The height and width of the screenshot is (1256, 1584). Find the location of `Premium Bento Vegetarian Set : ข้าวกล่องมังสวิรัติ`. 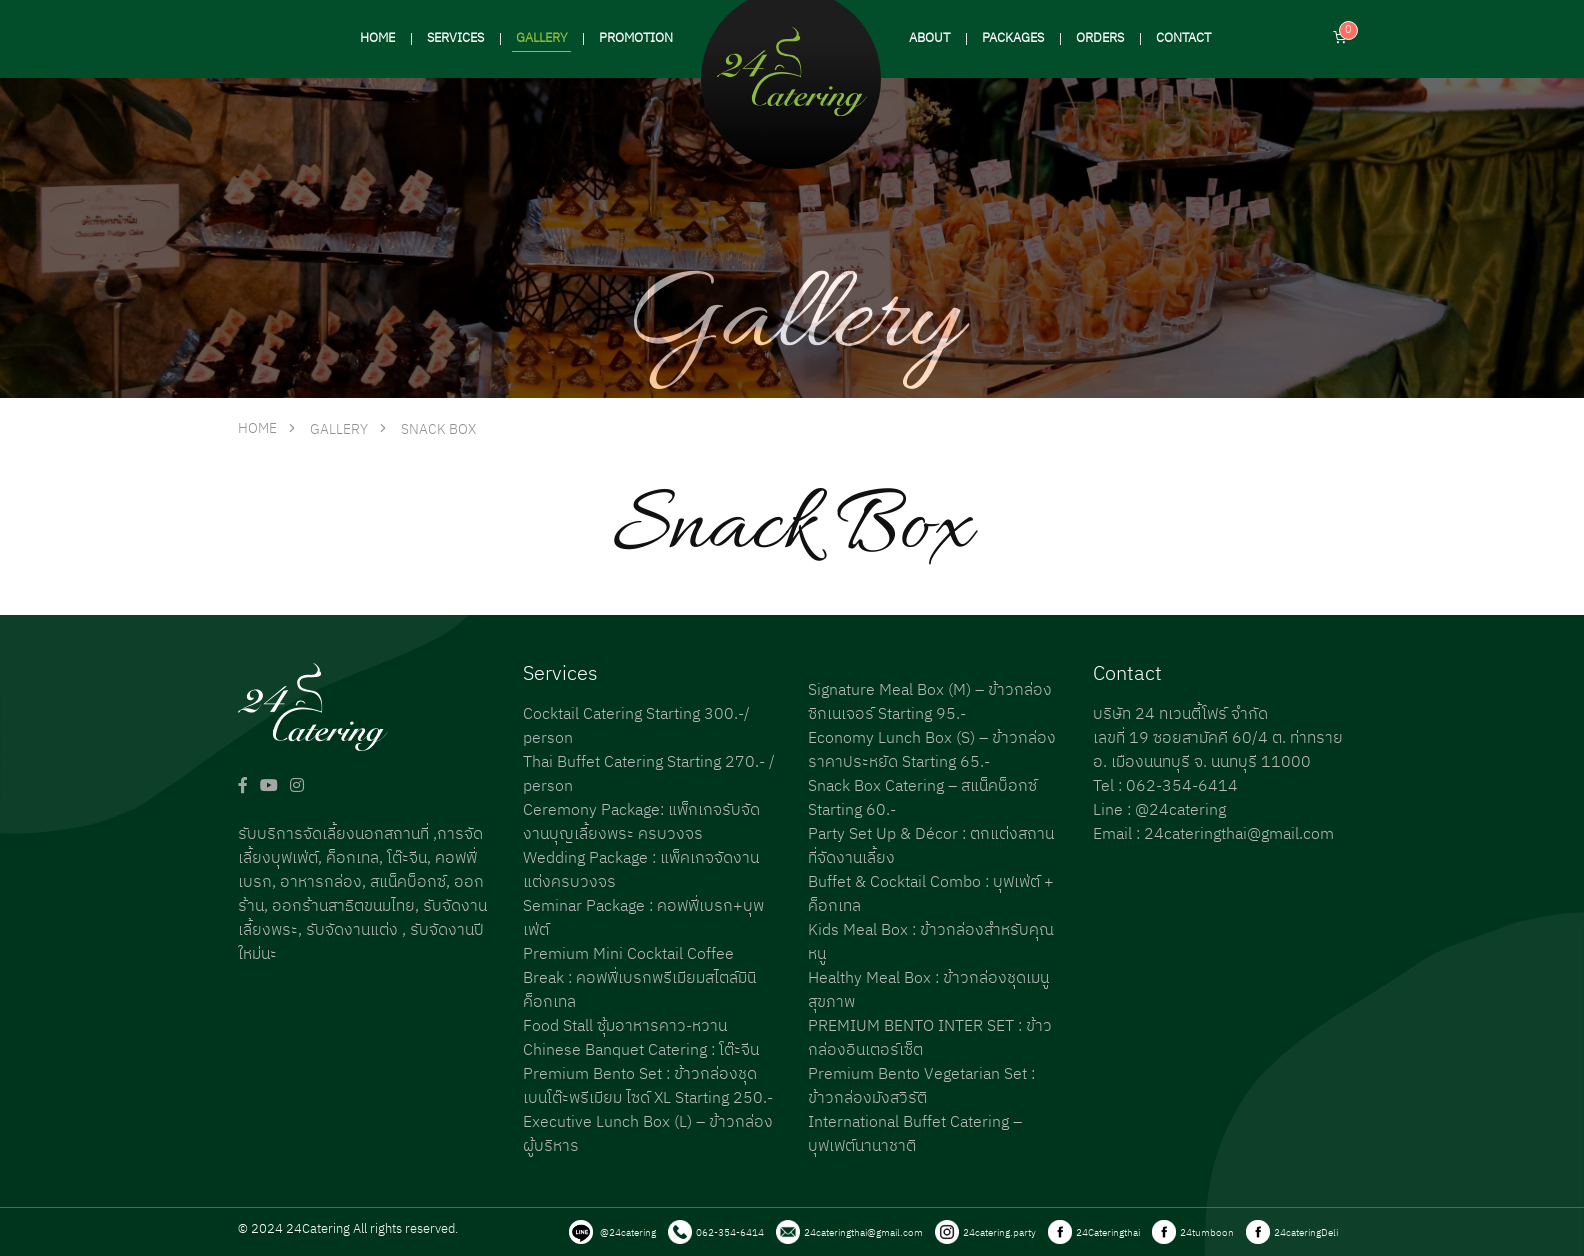

Premium Bento Vegetarian Set : ข้าวกล่องมังสวิรัติ is located at coordinates (921, 1086).